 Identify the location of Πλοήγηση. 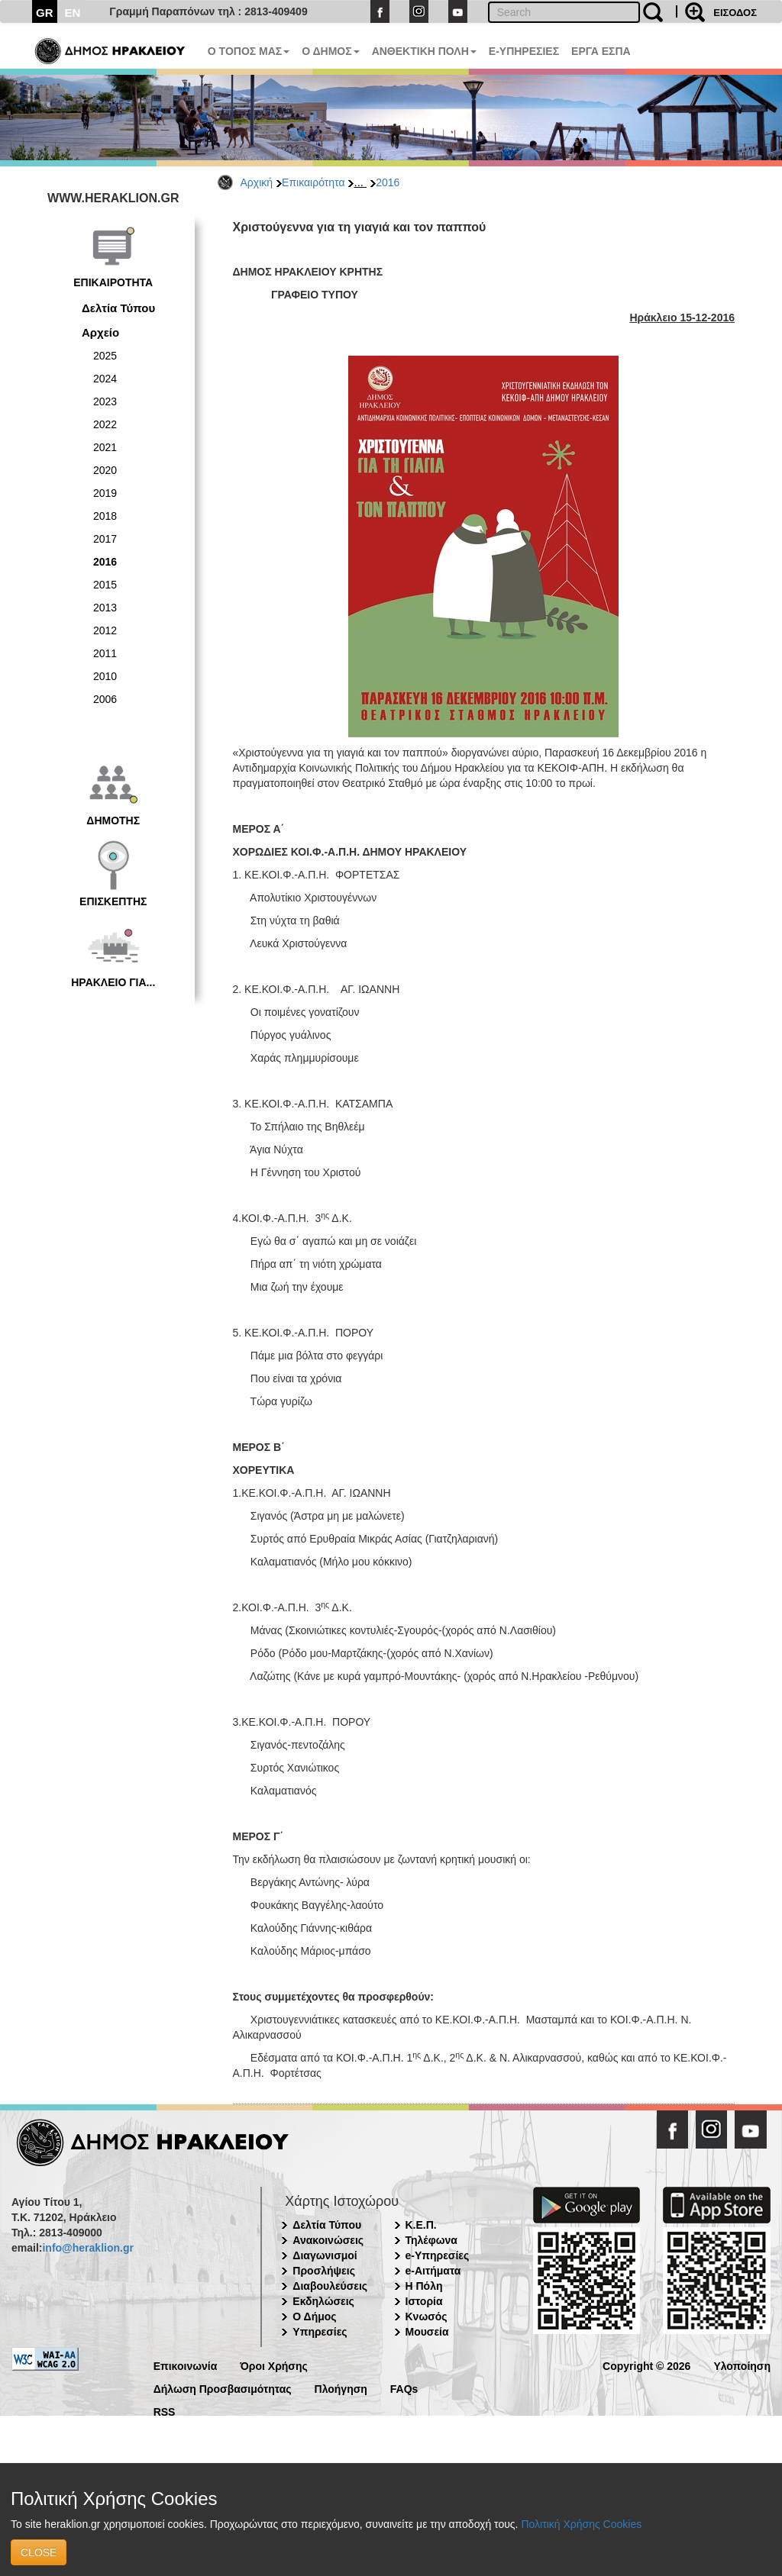
(341, 2388).